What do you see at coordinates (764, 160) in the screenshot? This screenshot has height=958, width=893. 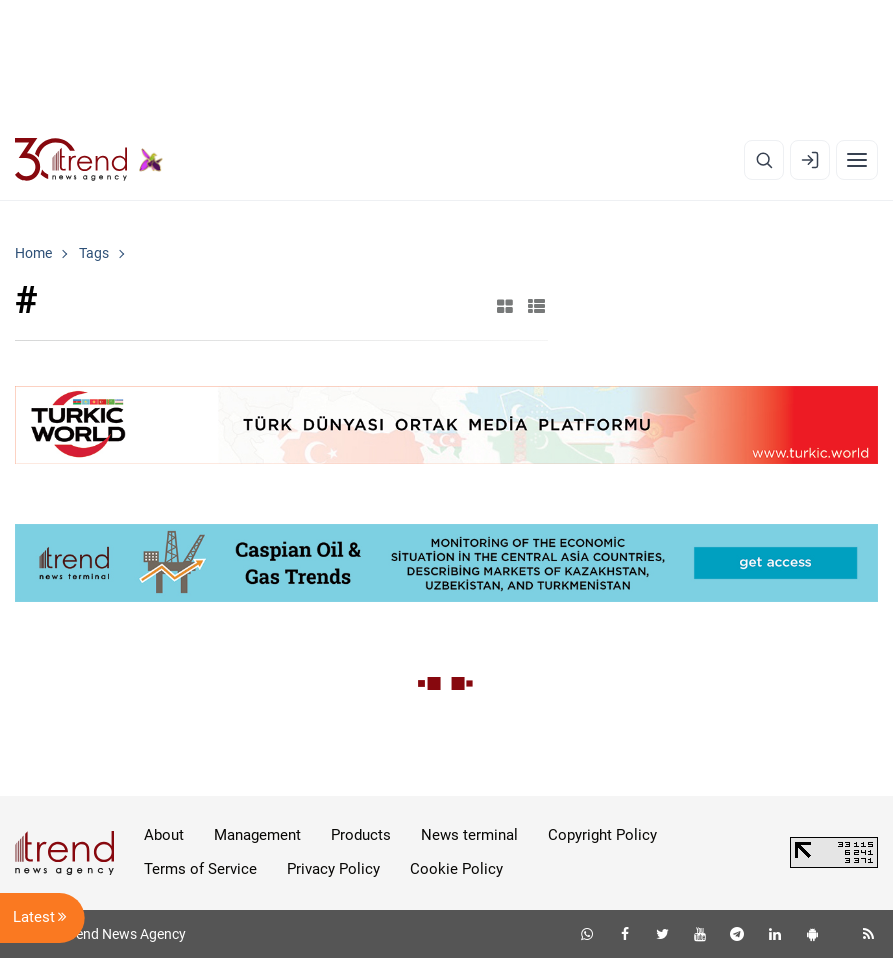 I see `[Search]` at bounding box center [764, 160].